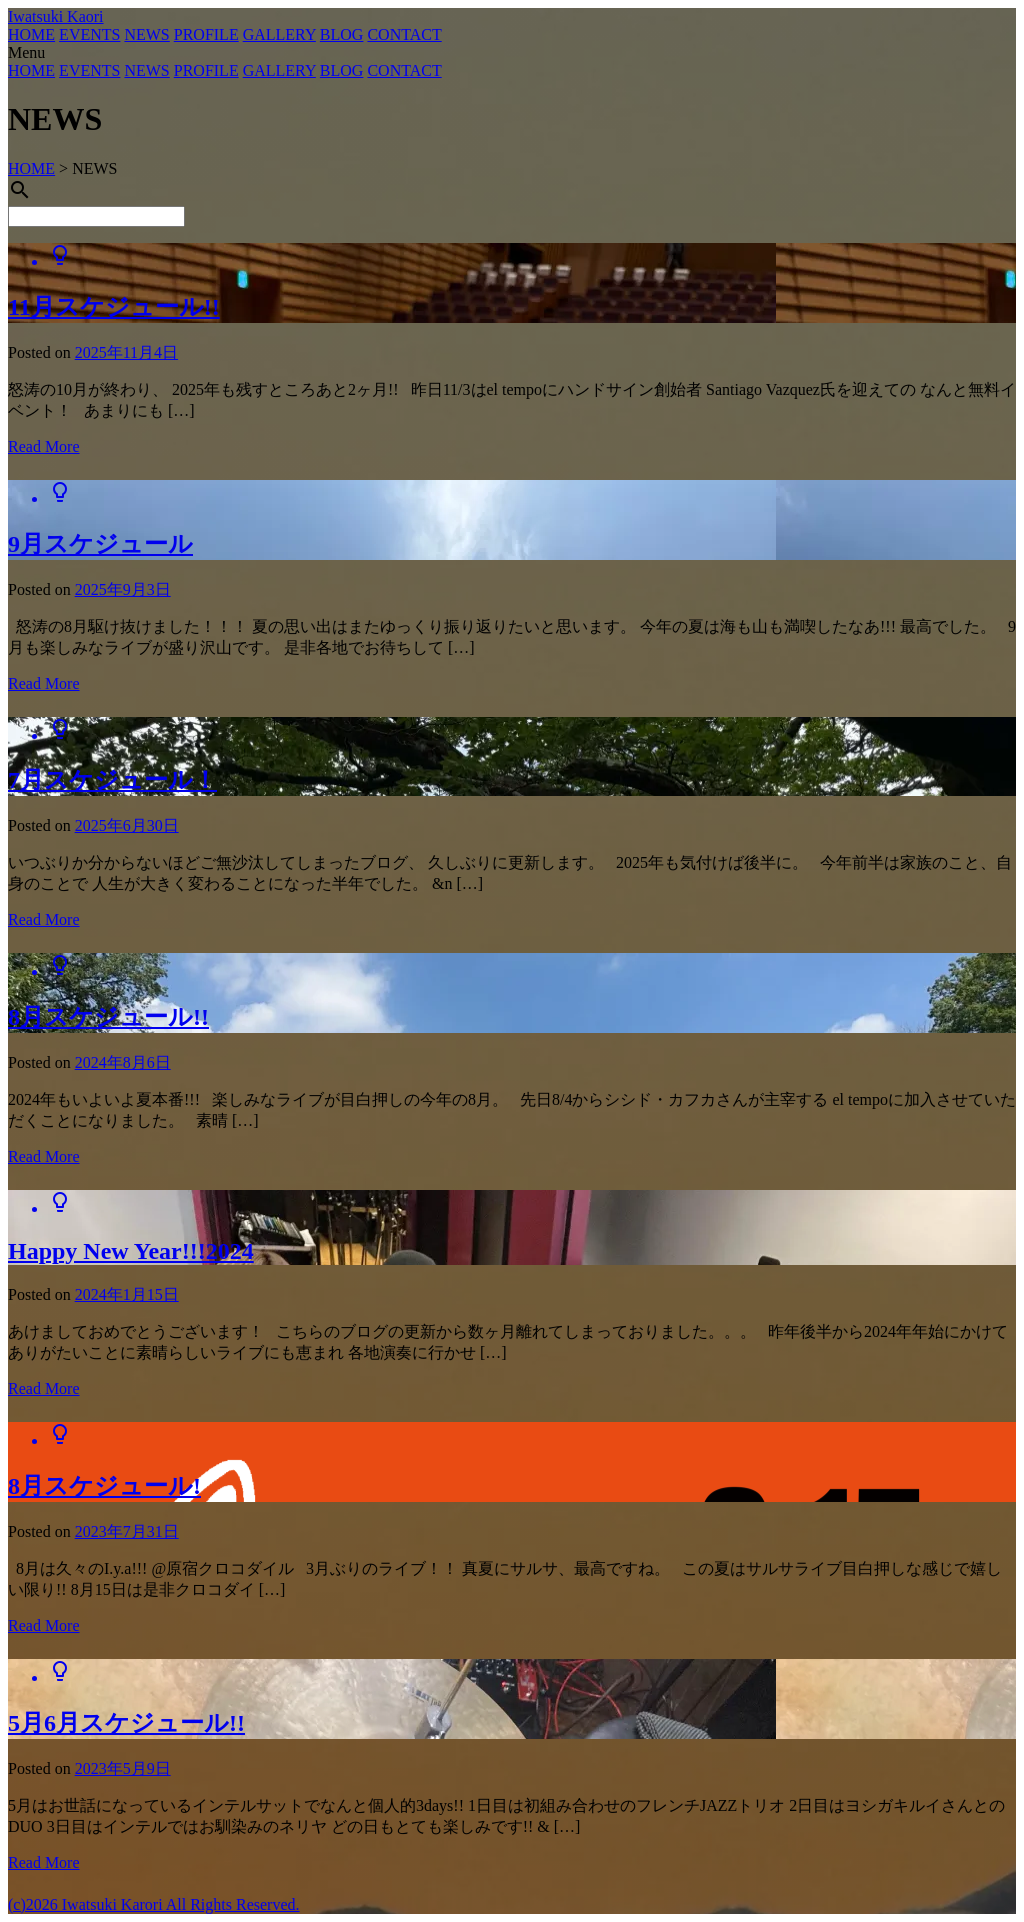  I want to click on (c)2026 Iwatsuki Karori All Rights Reserved., so click(154, 1904).